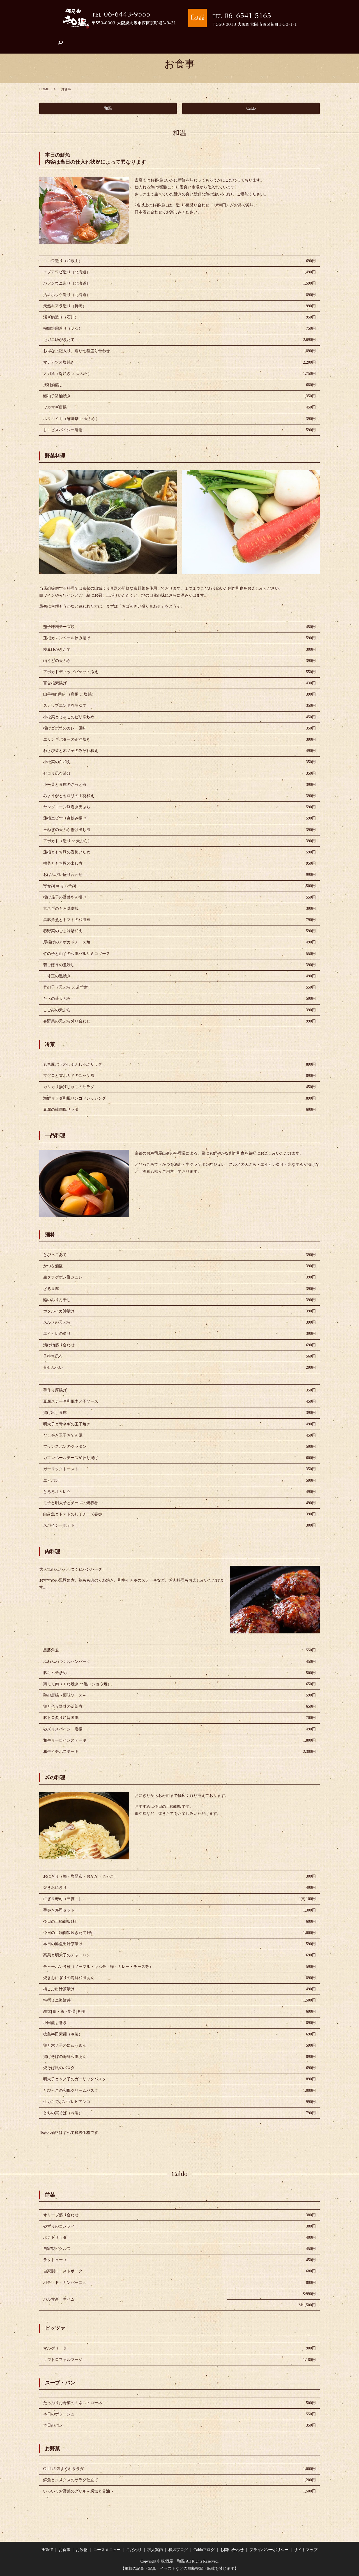 The width and height of the screenshot is (359, 2576). I want to click on コースメニュー, so click(118, 37).